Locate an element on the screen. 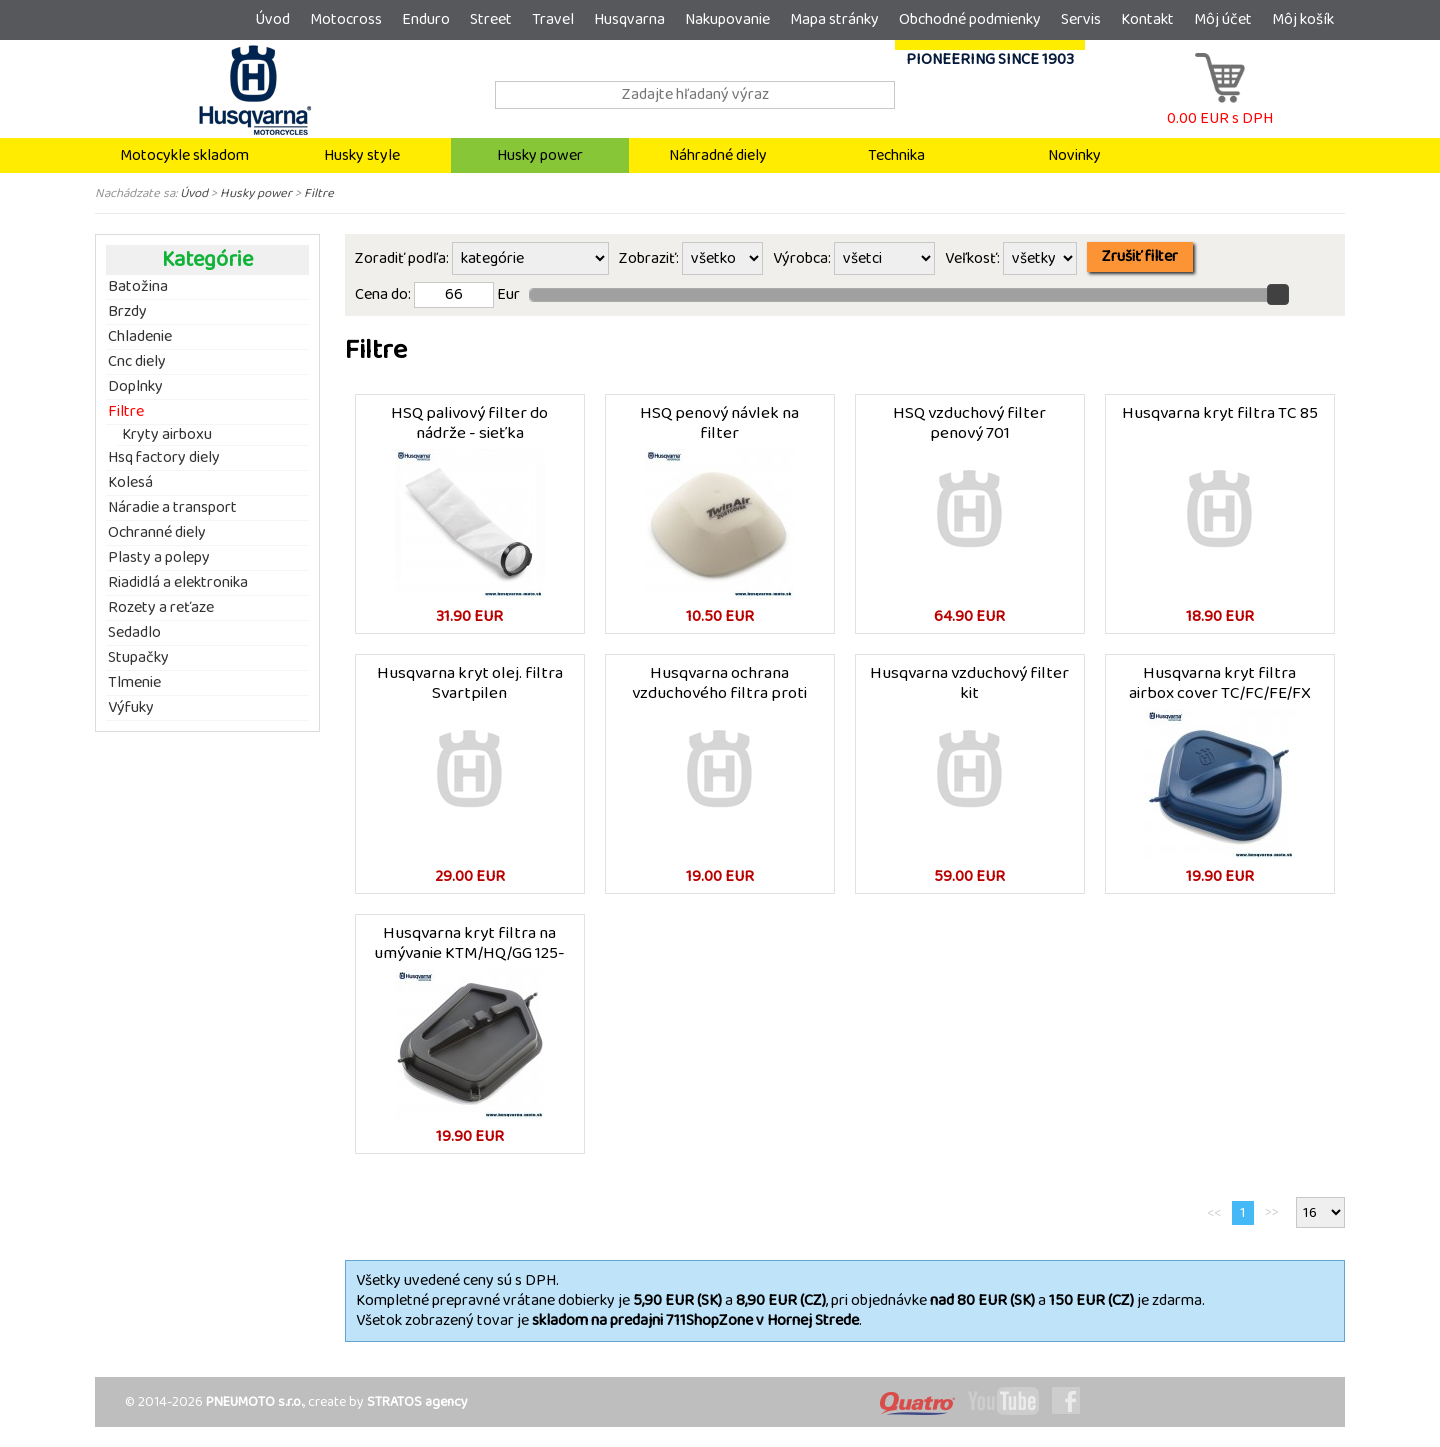 This screenshot has height=1447, width=1440. Husky power is located at coordinates (540, 155).